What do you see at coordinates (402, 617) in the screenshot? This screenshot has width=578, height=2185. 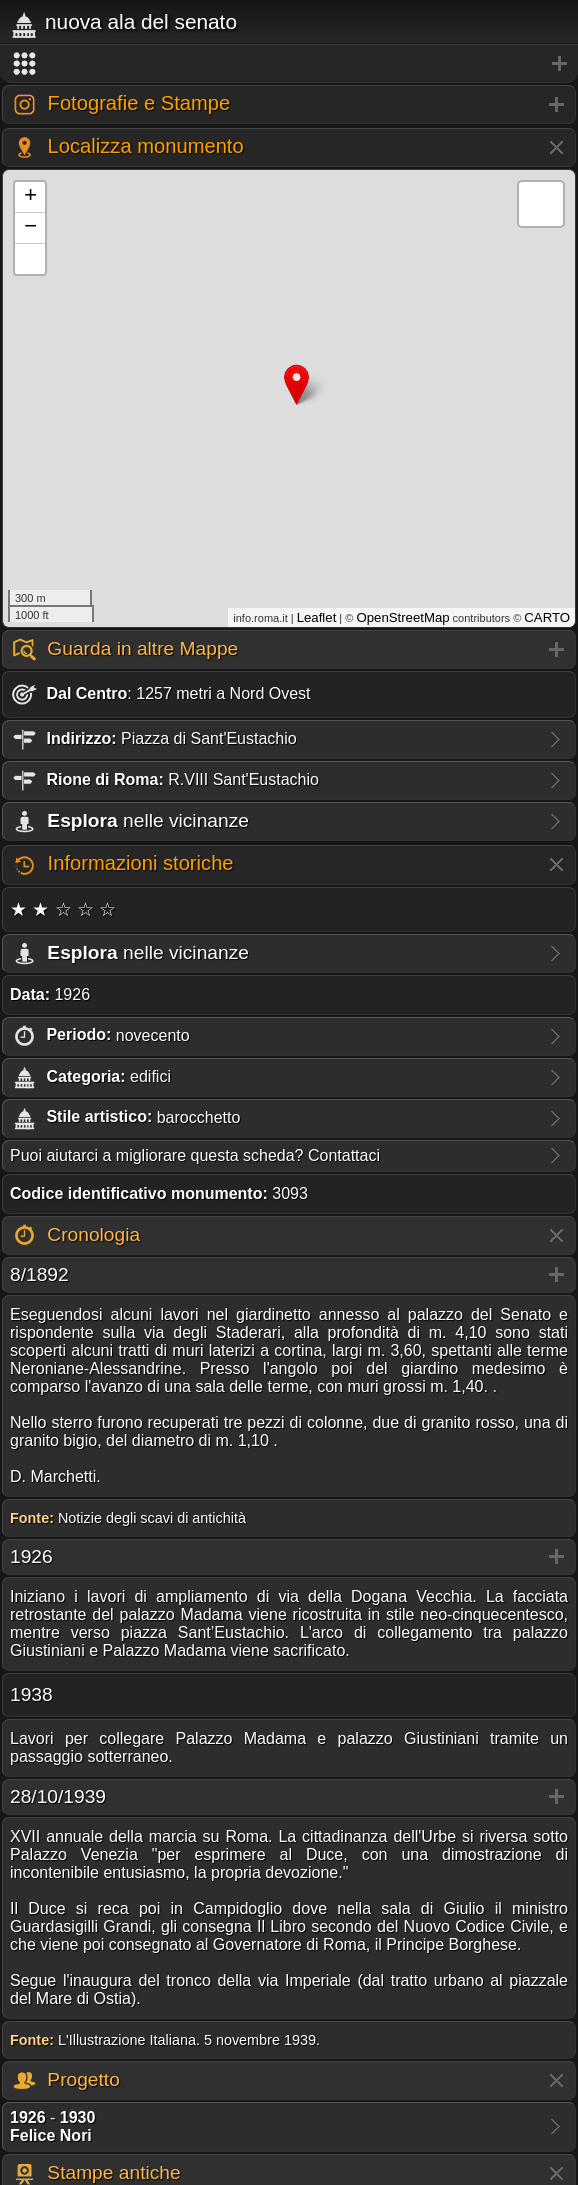 I see `OpenStreetMap` at bounding box center [402, 617].